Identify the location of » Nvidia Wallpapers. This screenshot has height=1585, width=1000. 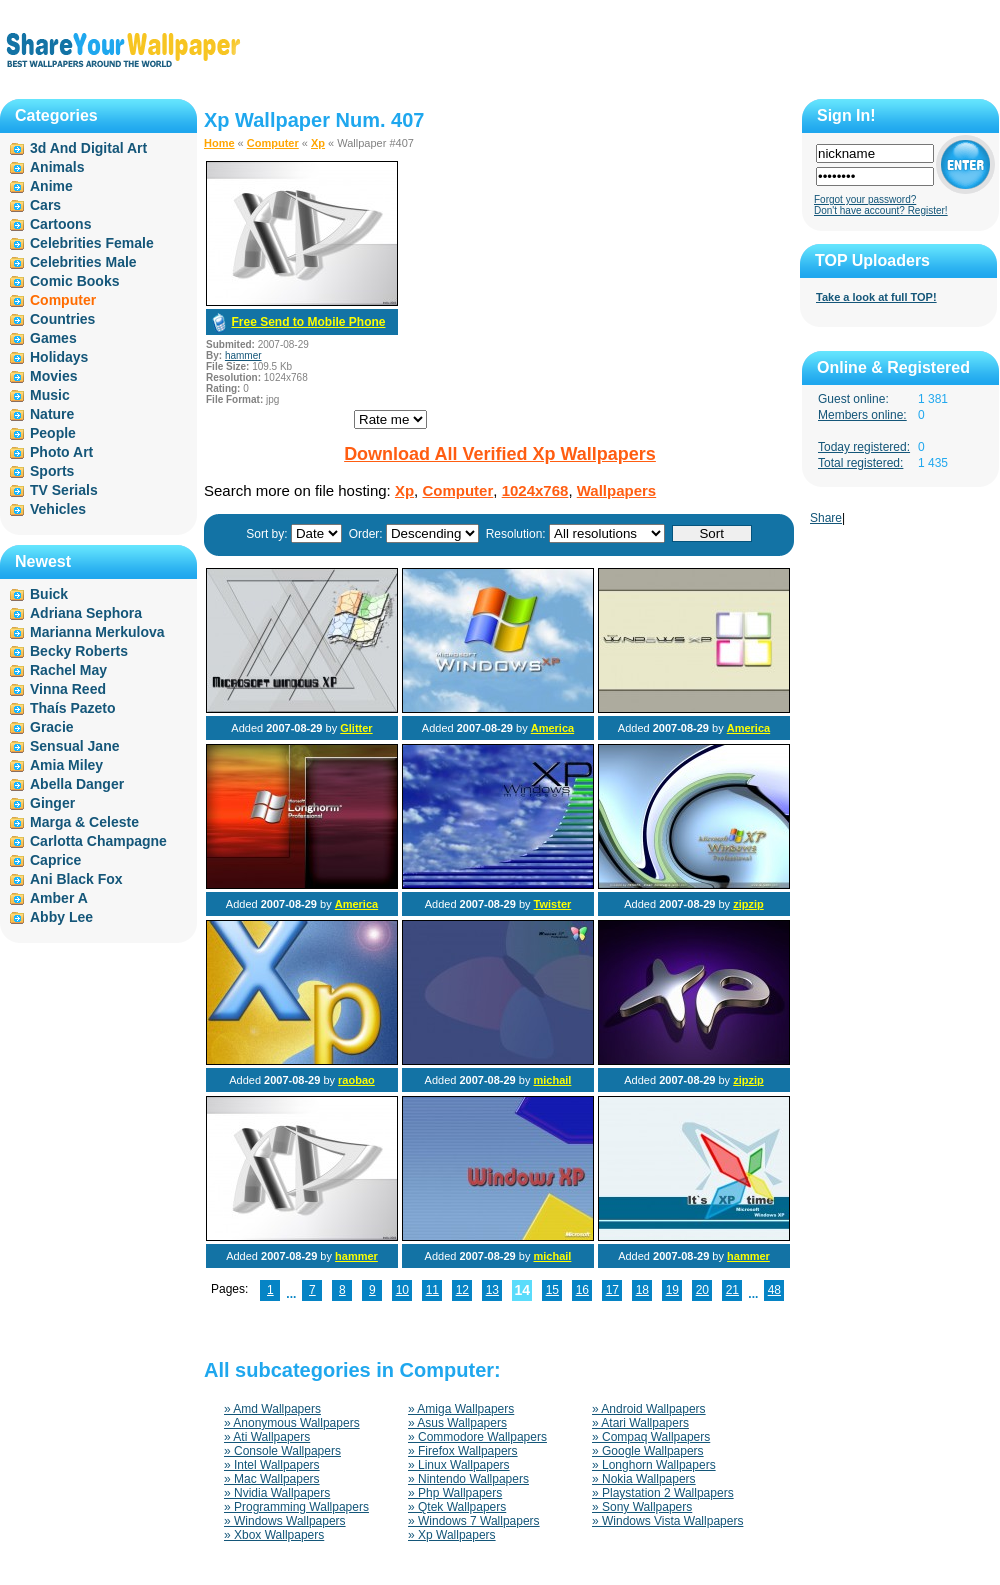
(277, 1493).